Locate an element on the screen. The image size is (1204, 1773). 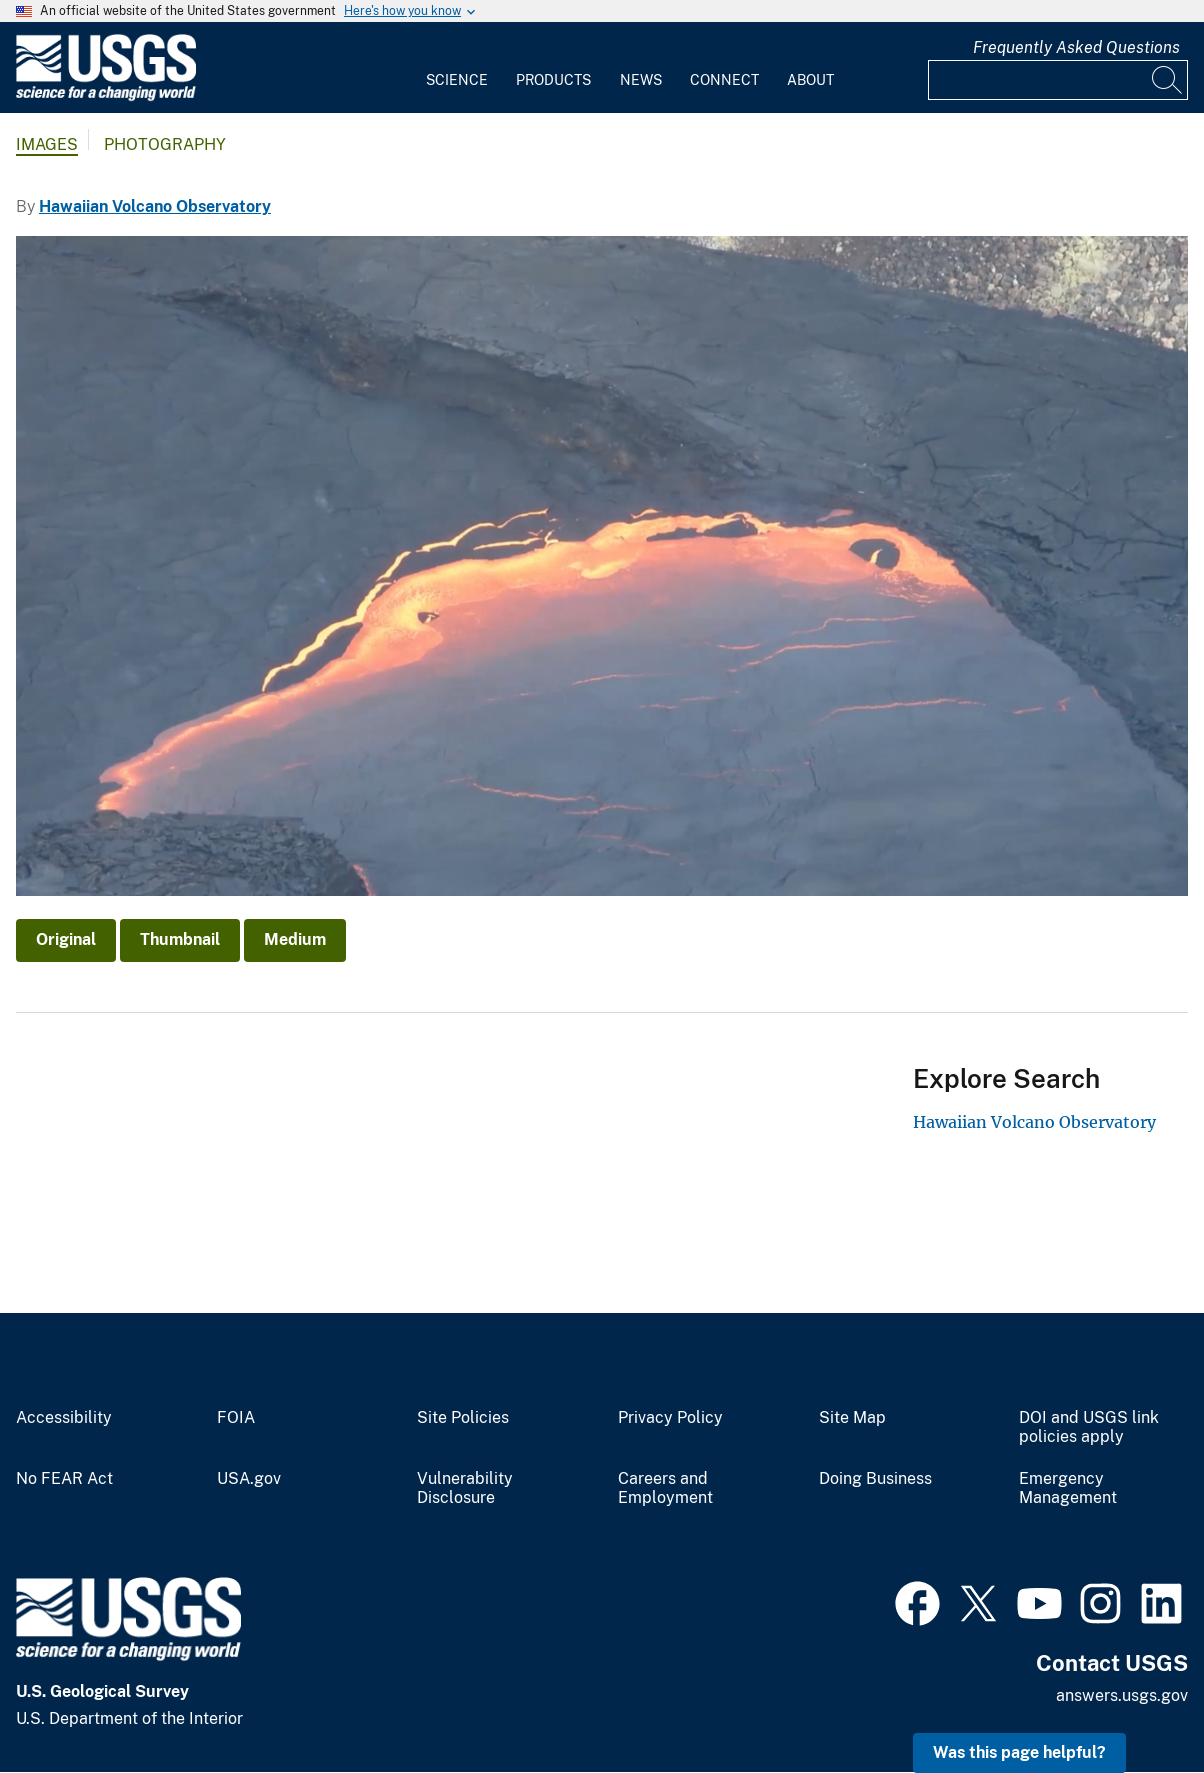
Emergency Management is located at coordinates (1068, 1488).